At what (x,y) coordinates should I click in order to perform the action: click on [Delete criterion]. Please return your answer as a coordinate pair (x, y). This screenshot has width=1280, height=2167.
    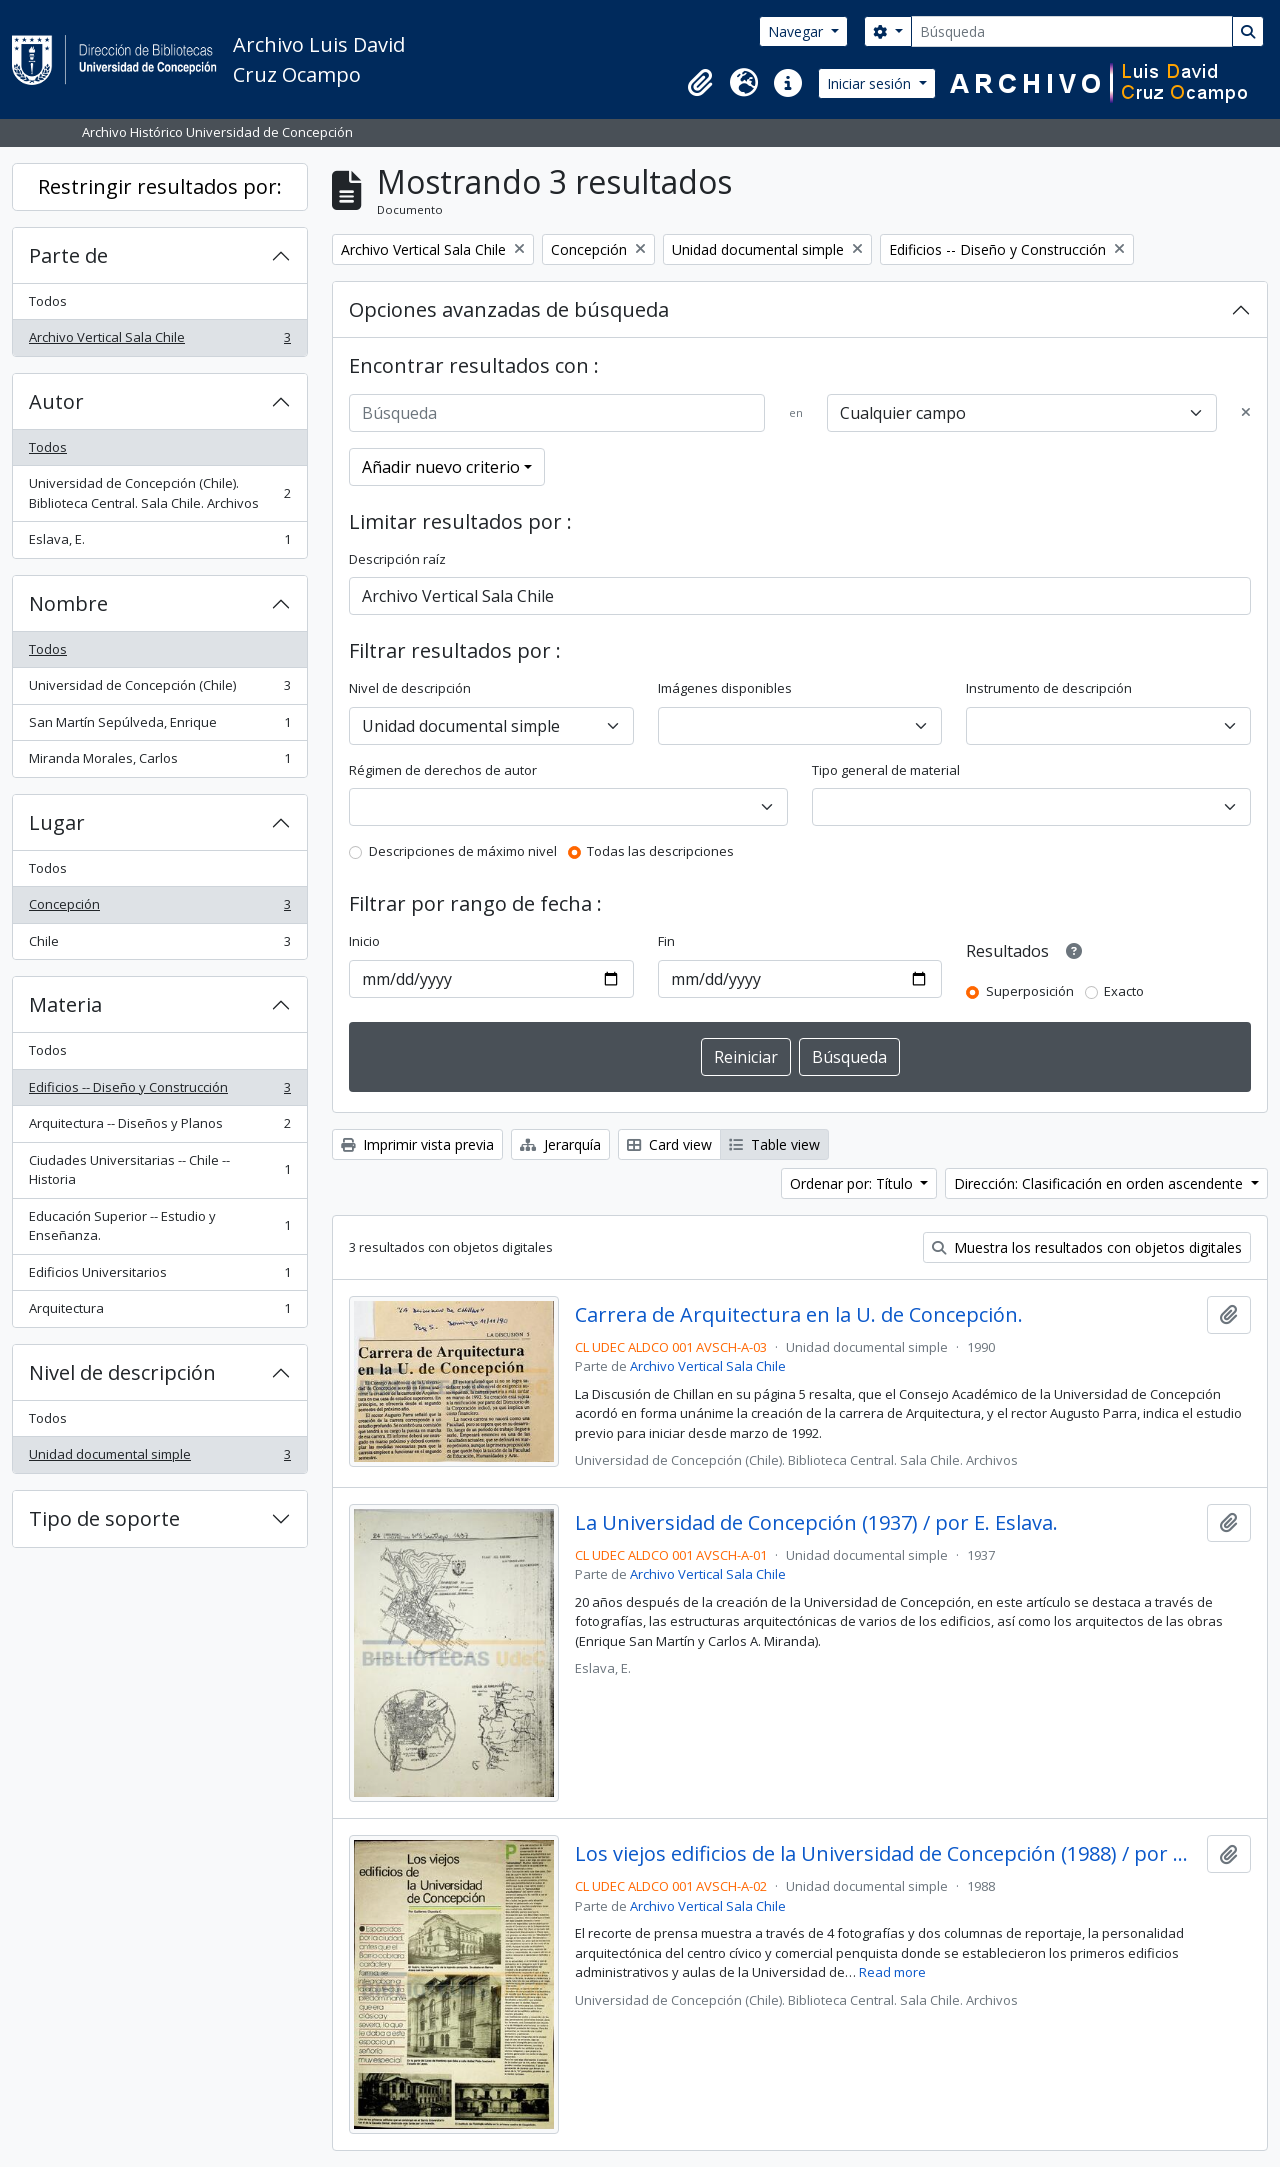
    Looking at the image, I should click on (1246, 413).